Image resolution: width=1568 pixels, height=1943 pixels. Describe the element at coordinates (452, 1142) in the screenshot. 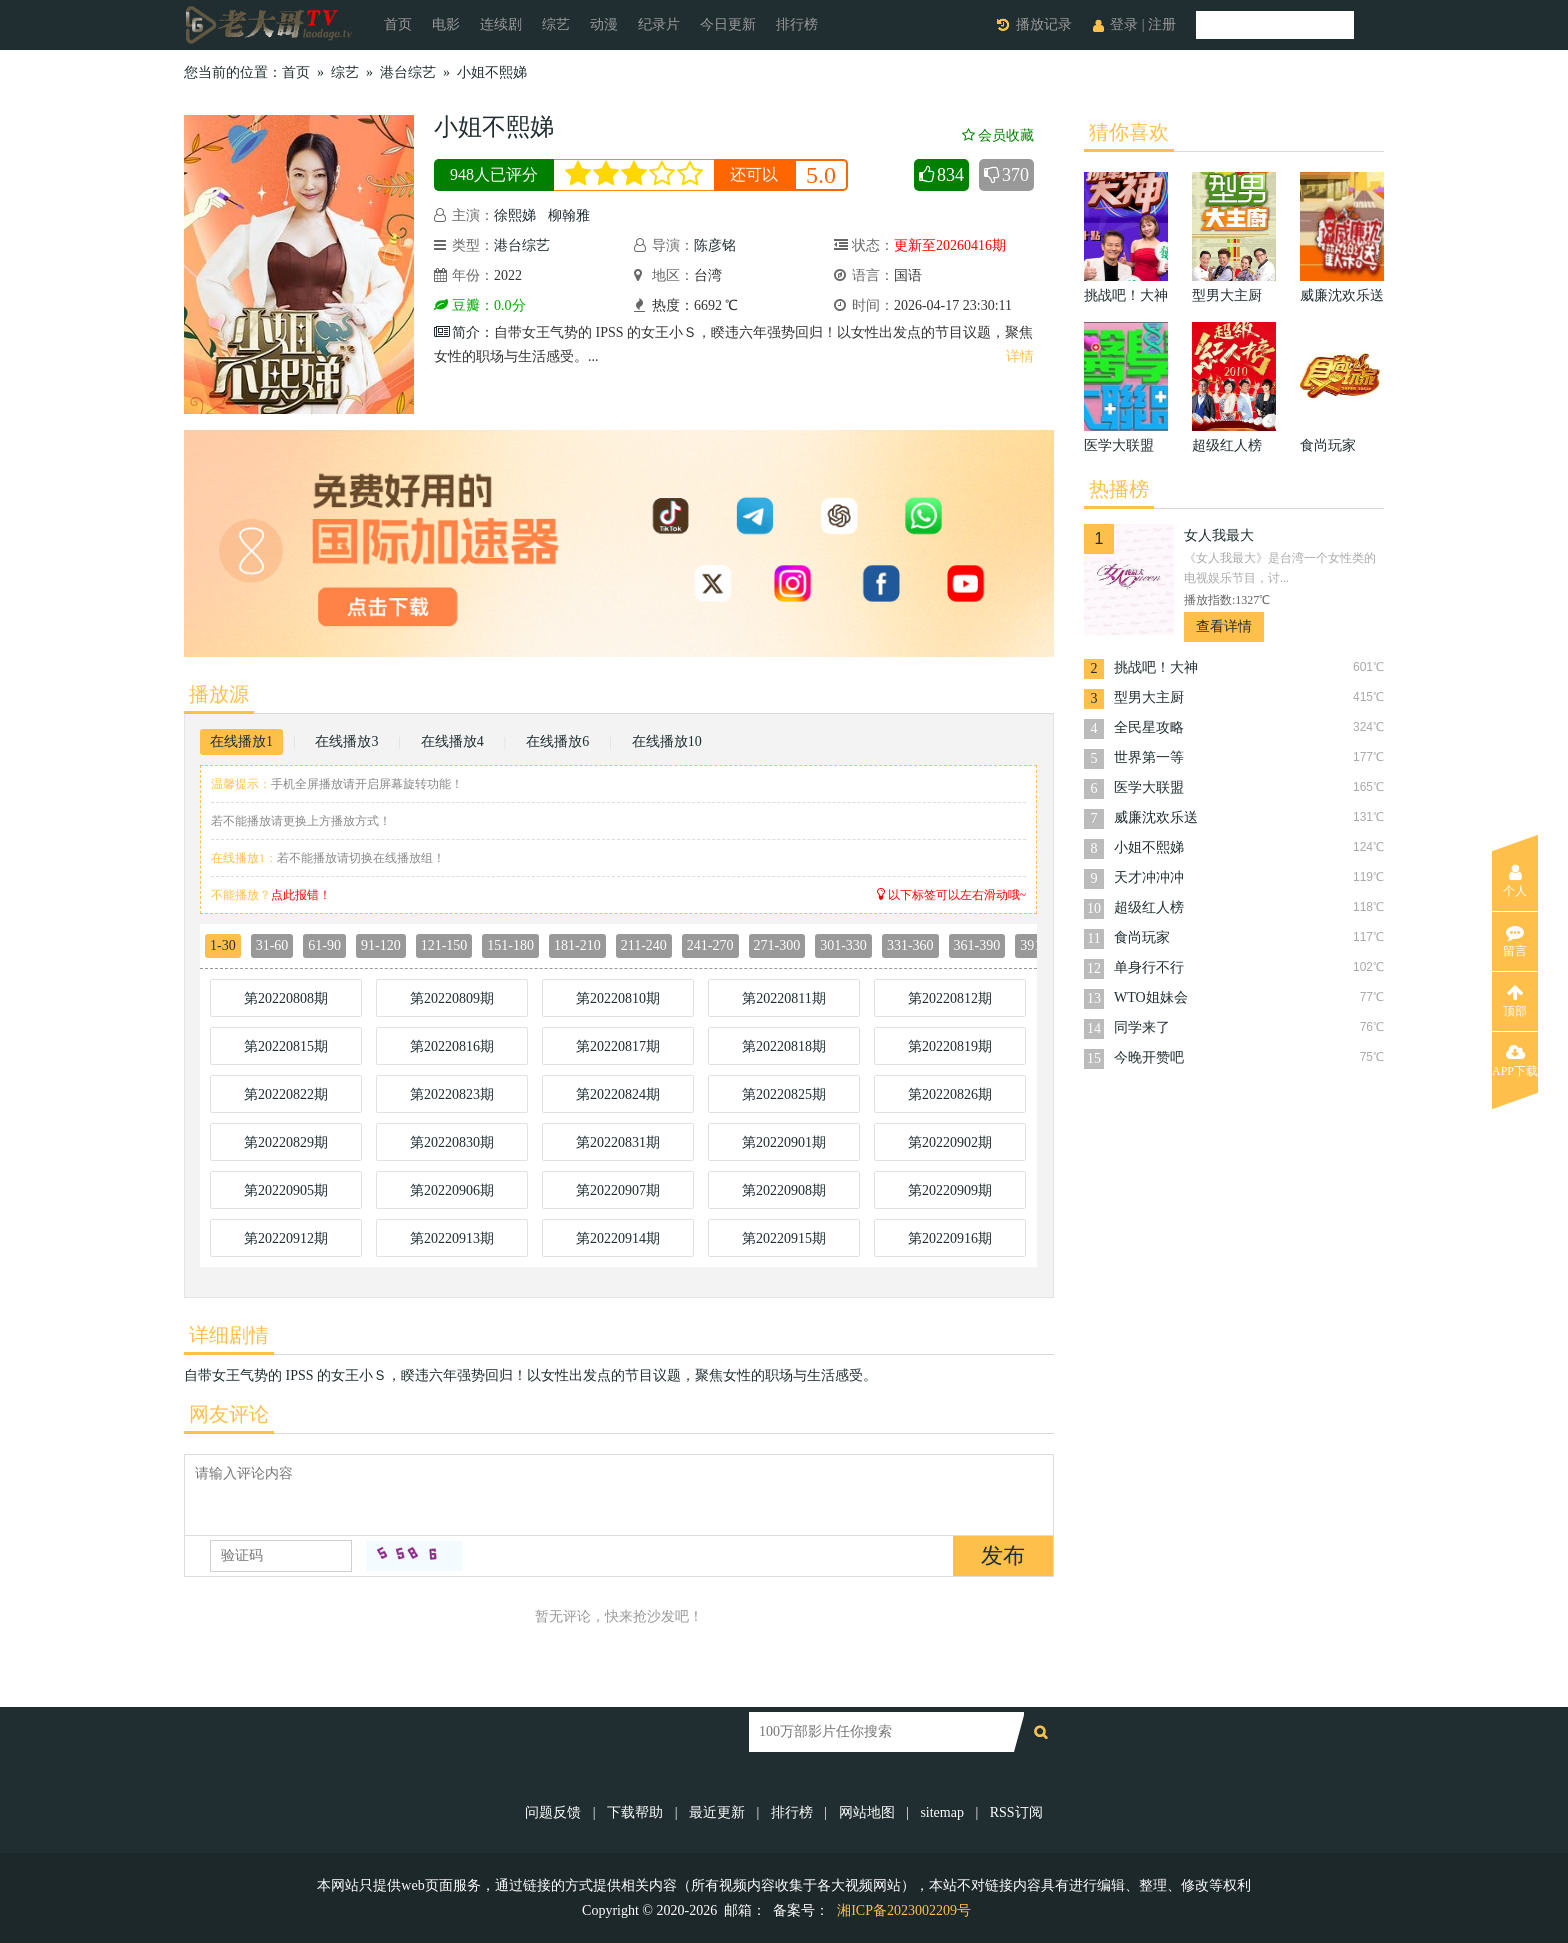

I see `第20220830期` at that location.